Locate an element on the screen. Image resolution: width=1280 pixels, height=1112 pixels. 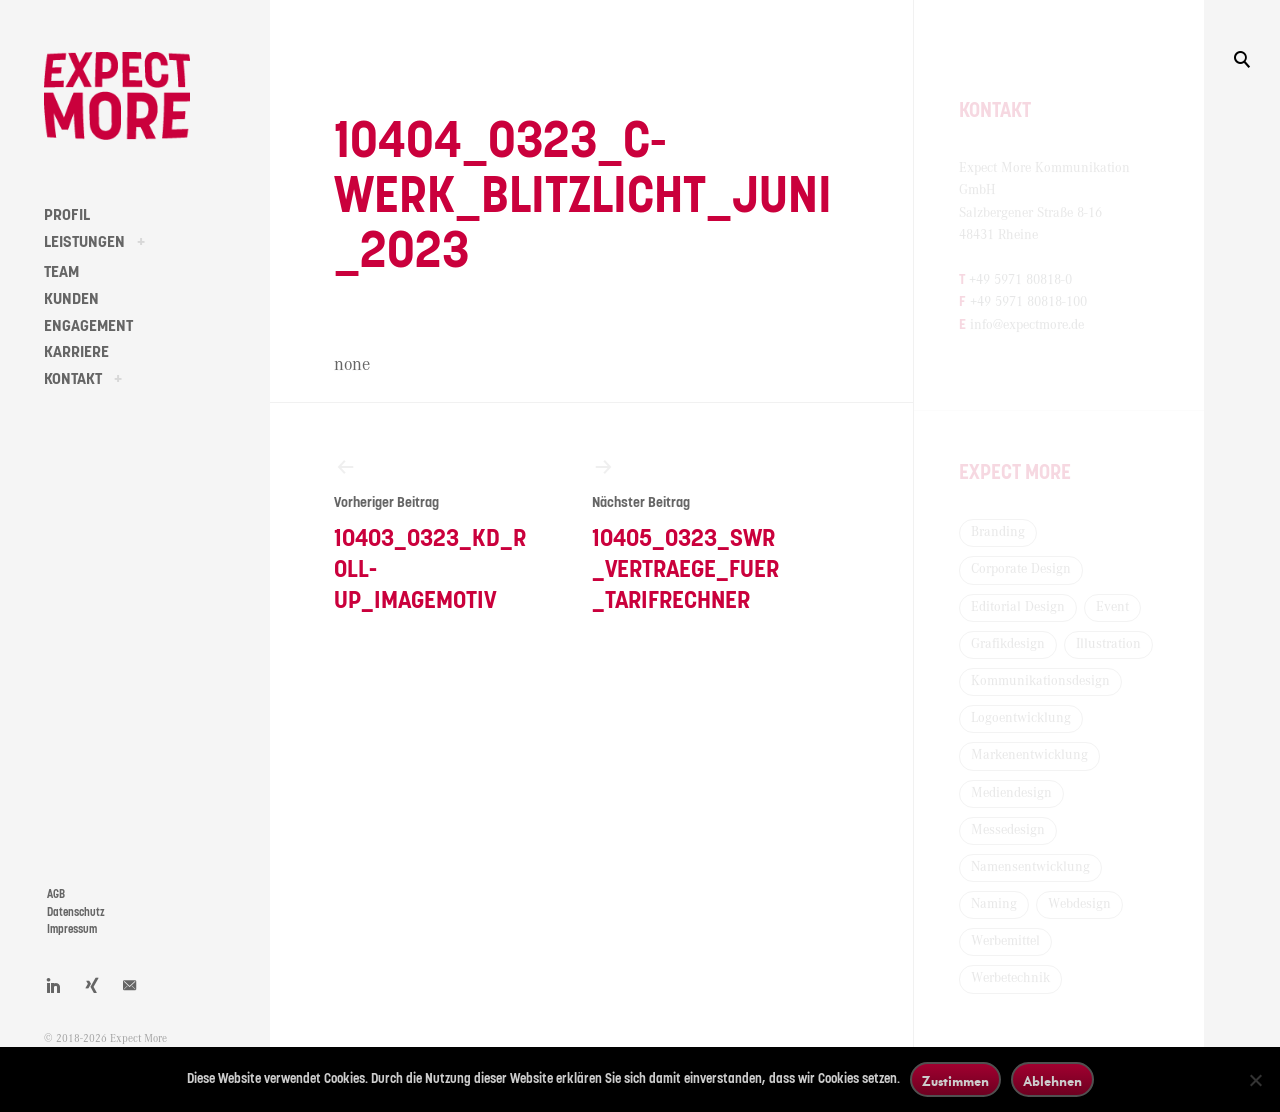
Zustimmen is located at coordinates (955, 1080).